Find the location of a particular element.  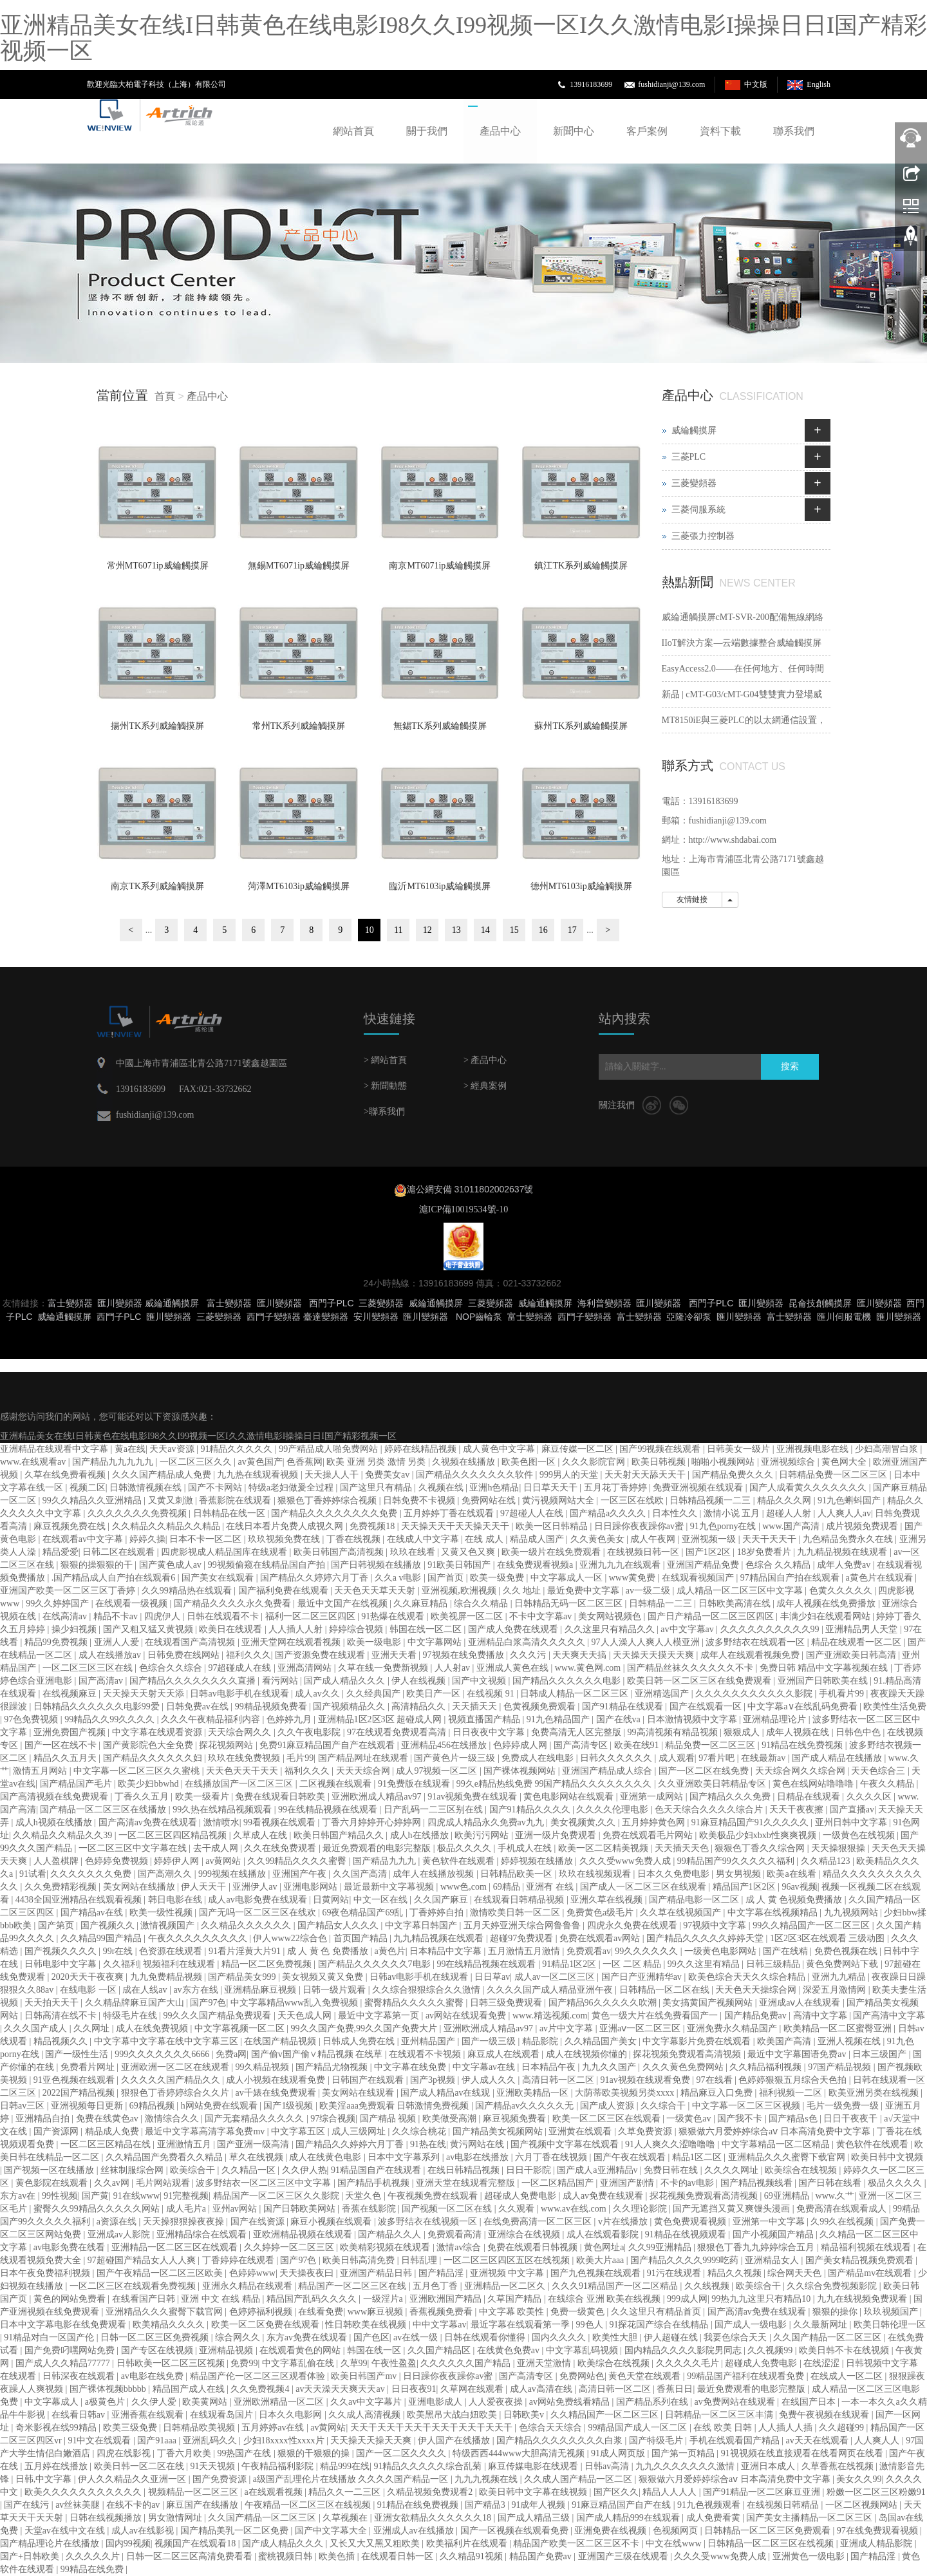

亚洲欧洲国产精品 is located at coordinates (446, 2299).